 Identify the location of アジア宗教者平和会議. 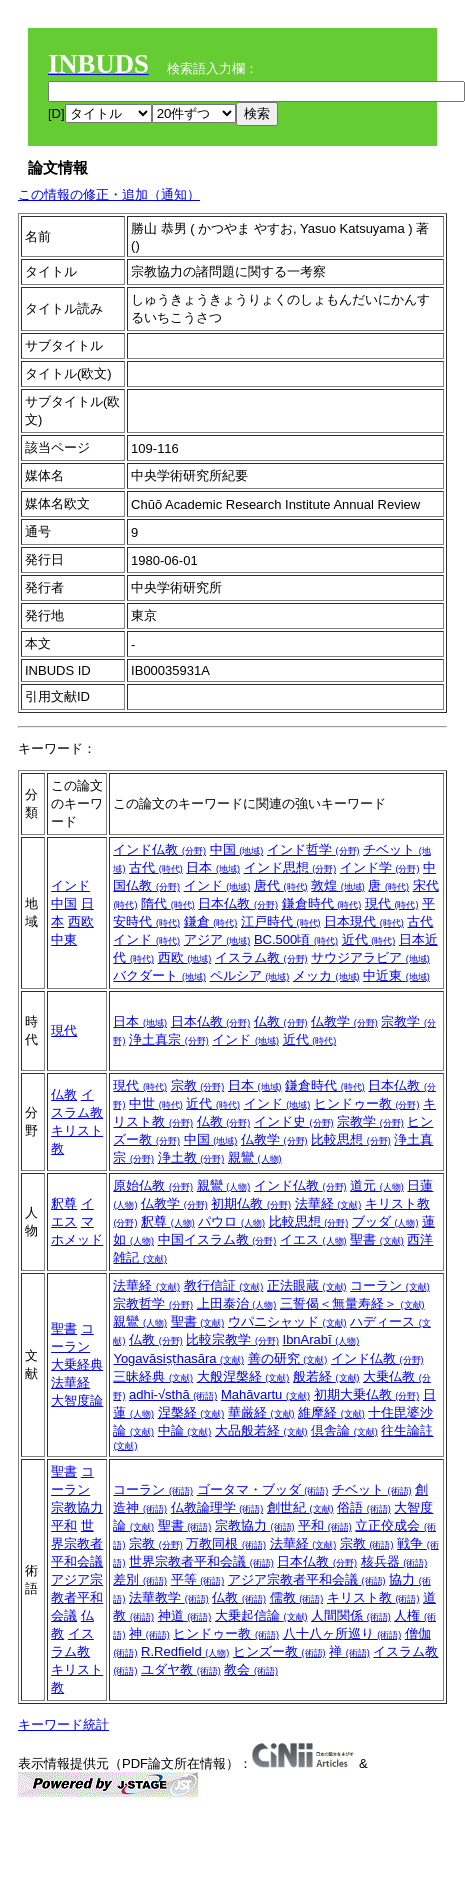
(77, 1597).